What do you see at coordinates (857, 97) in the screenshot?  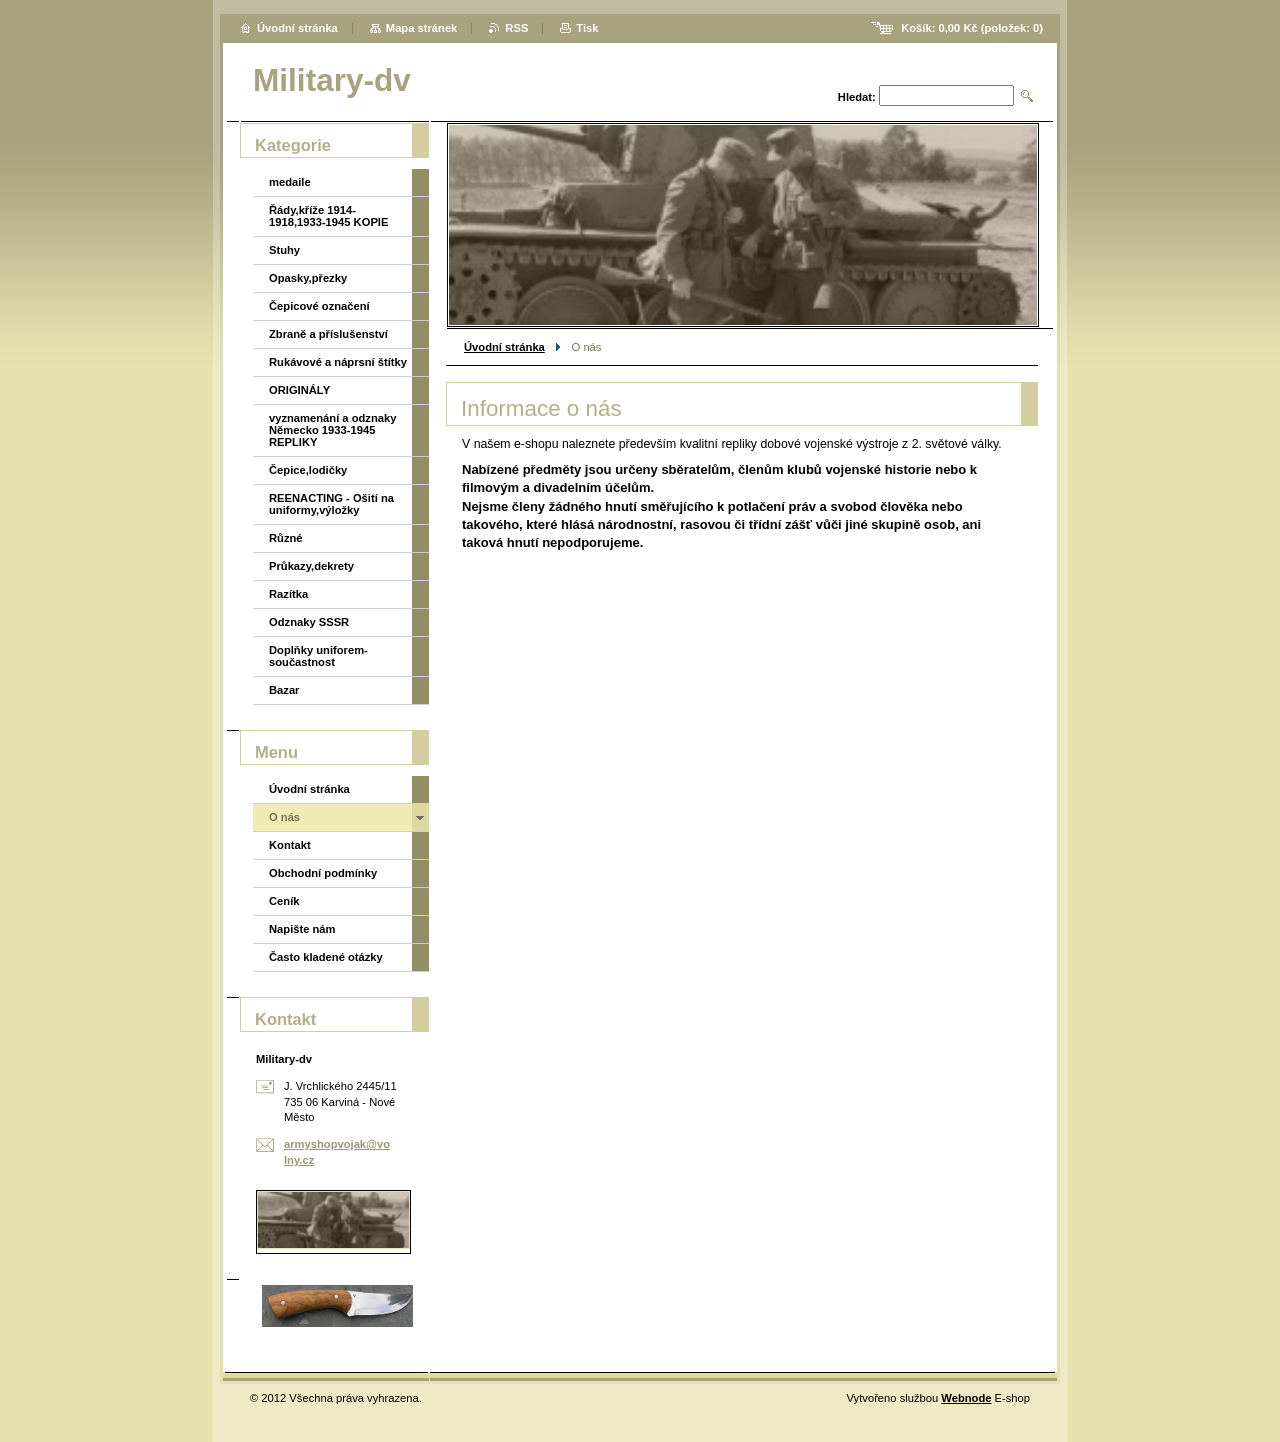 I see `Hledat:` at bounding box center [857, 97].